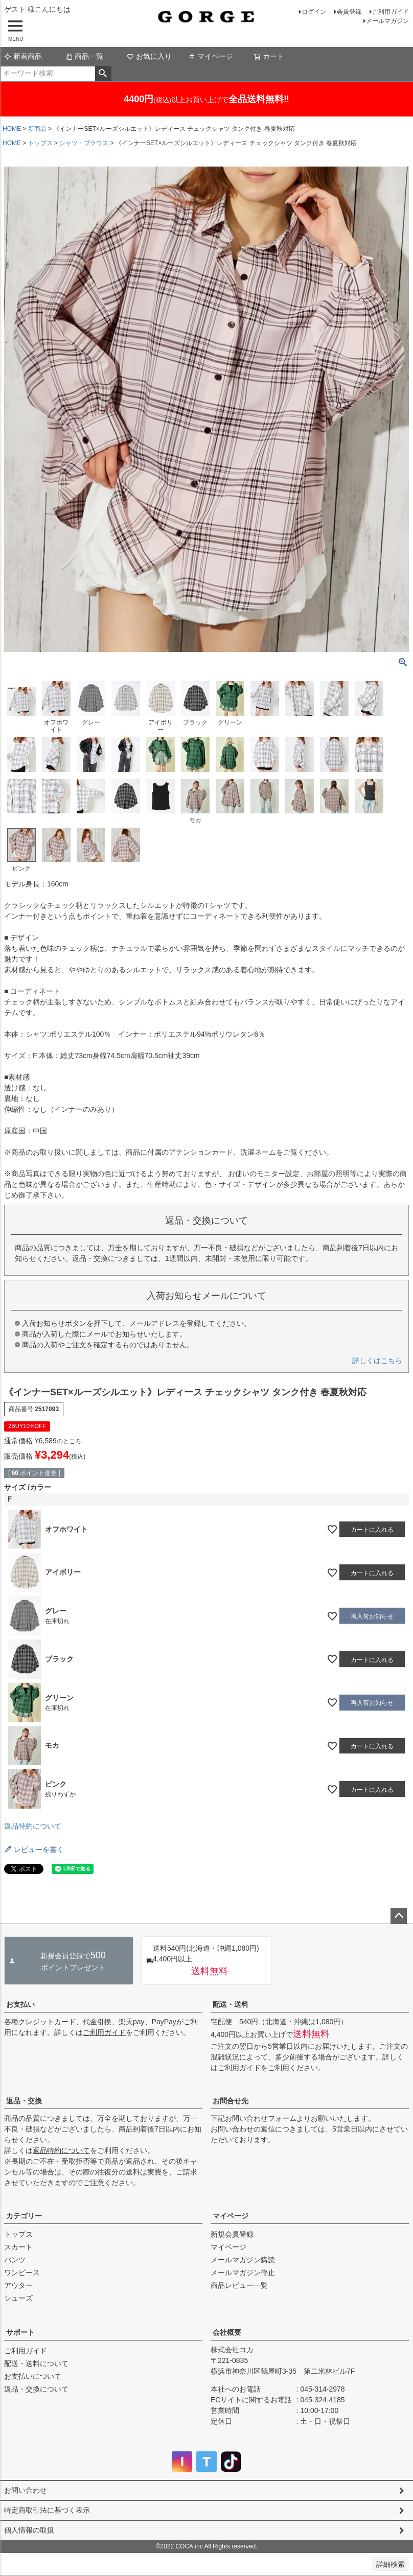 The width and height of the screenshot is (413, 2576). What do you see at coordinates (32, 1826) in the screenshot?
I see `返品特約について` at bounding box center [32, 1826].